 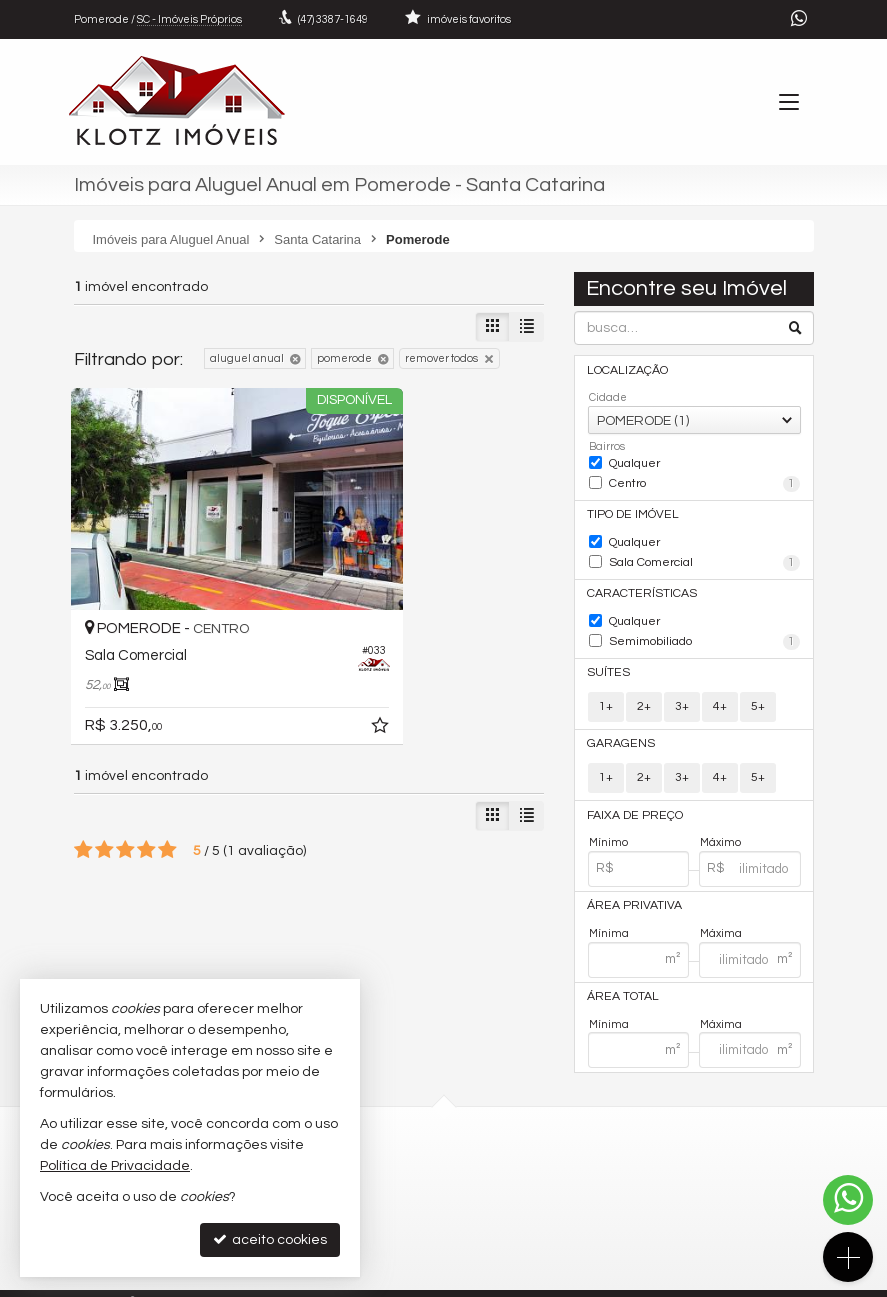 I want to click on Bairros, so click(x=607, y=445).